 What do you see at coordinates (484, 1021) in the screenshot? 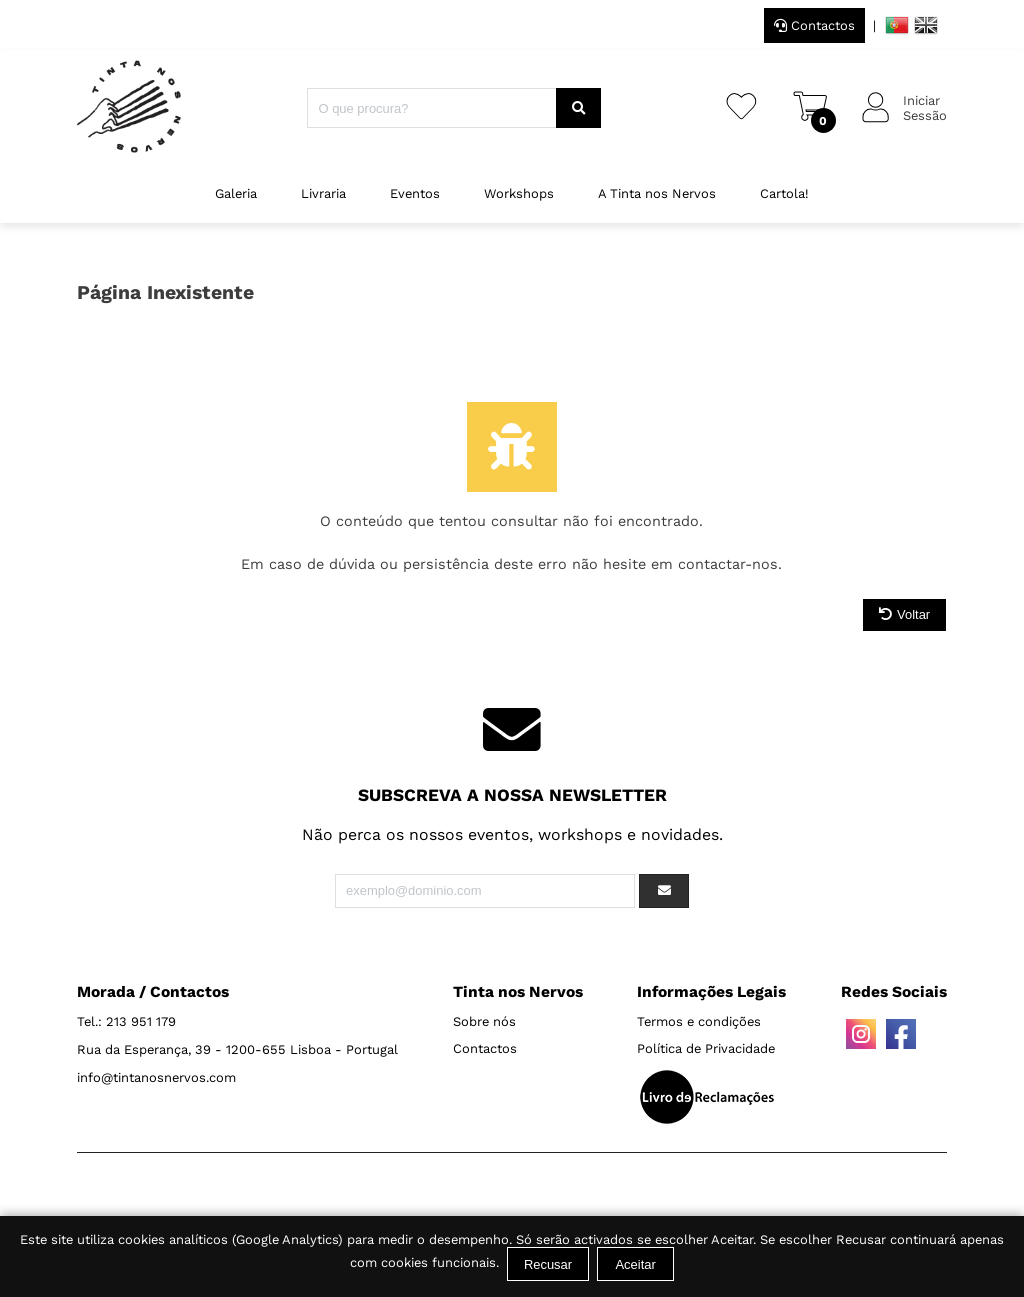
I see `Sobre nós` at bounding box center [484, 1021].